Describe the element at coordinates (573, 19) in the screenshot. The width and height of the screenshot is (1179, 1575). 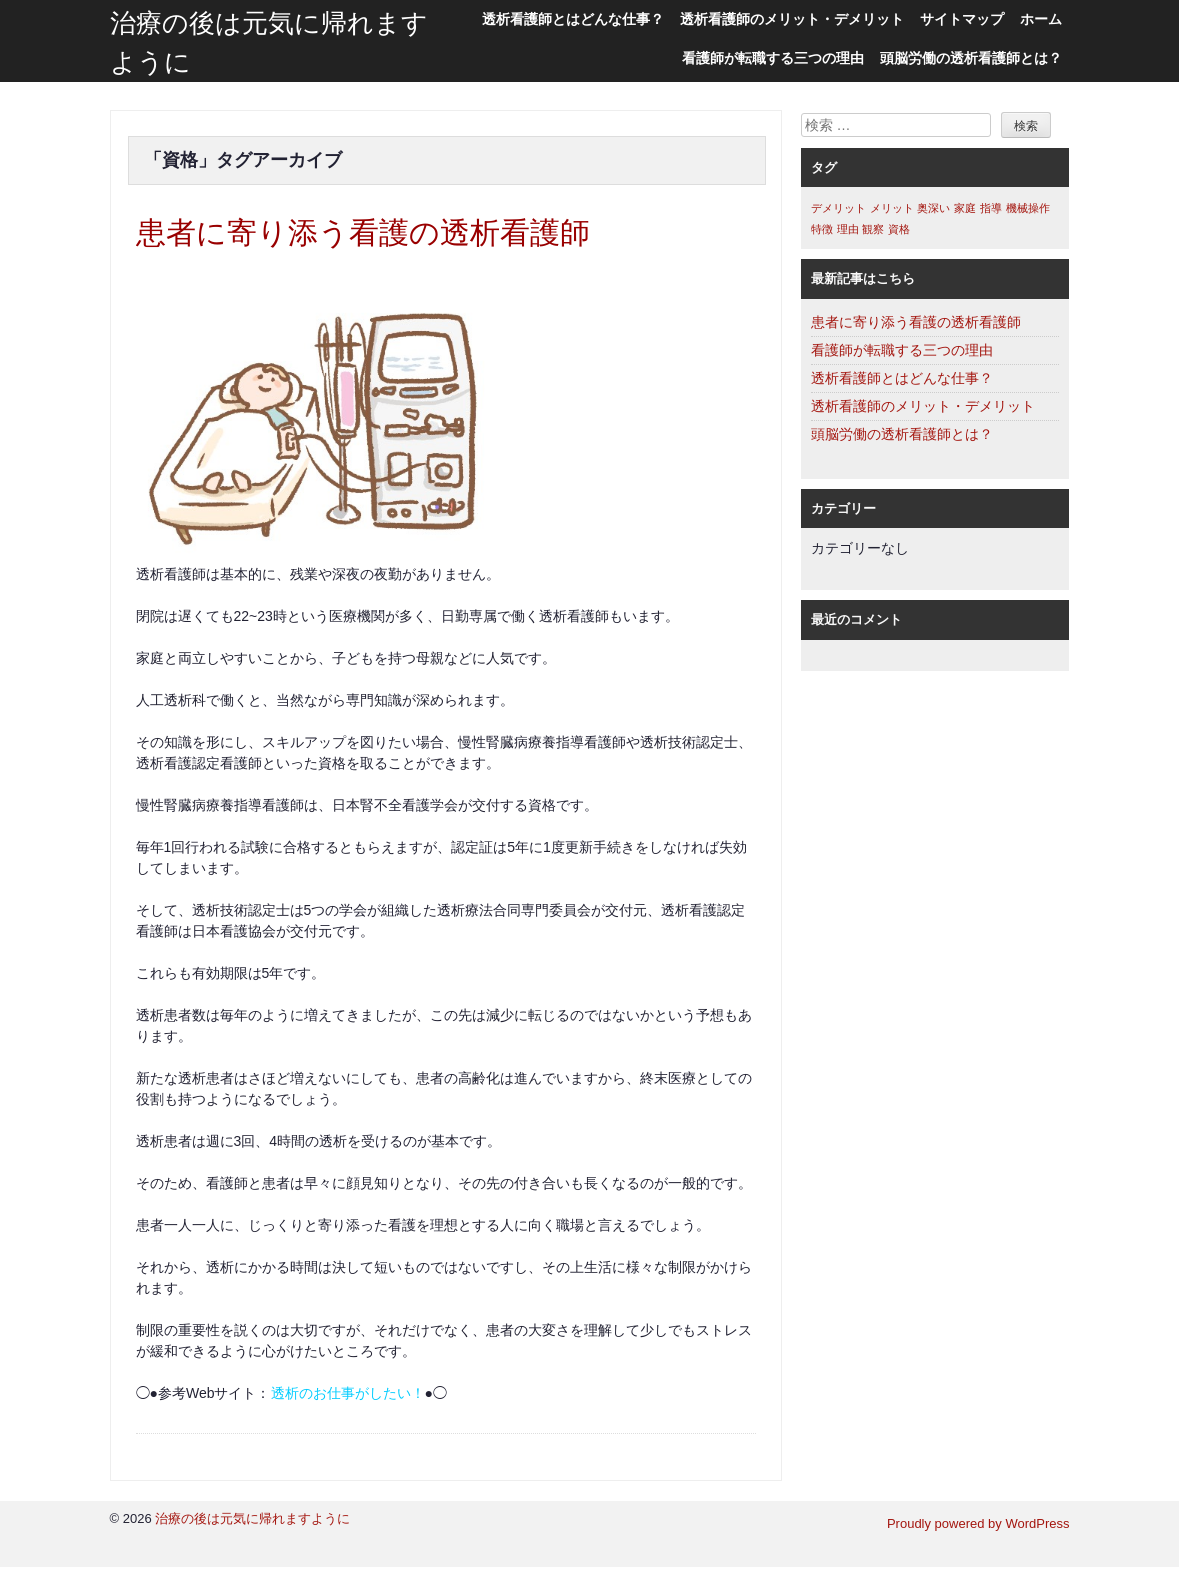
I see `透析看護師とはどんな仕事？` at that location.